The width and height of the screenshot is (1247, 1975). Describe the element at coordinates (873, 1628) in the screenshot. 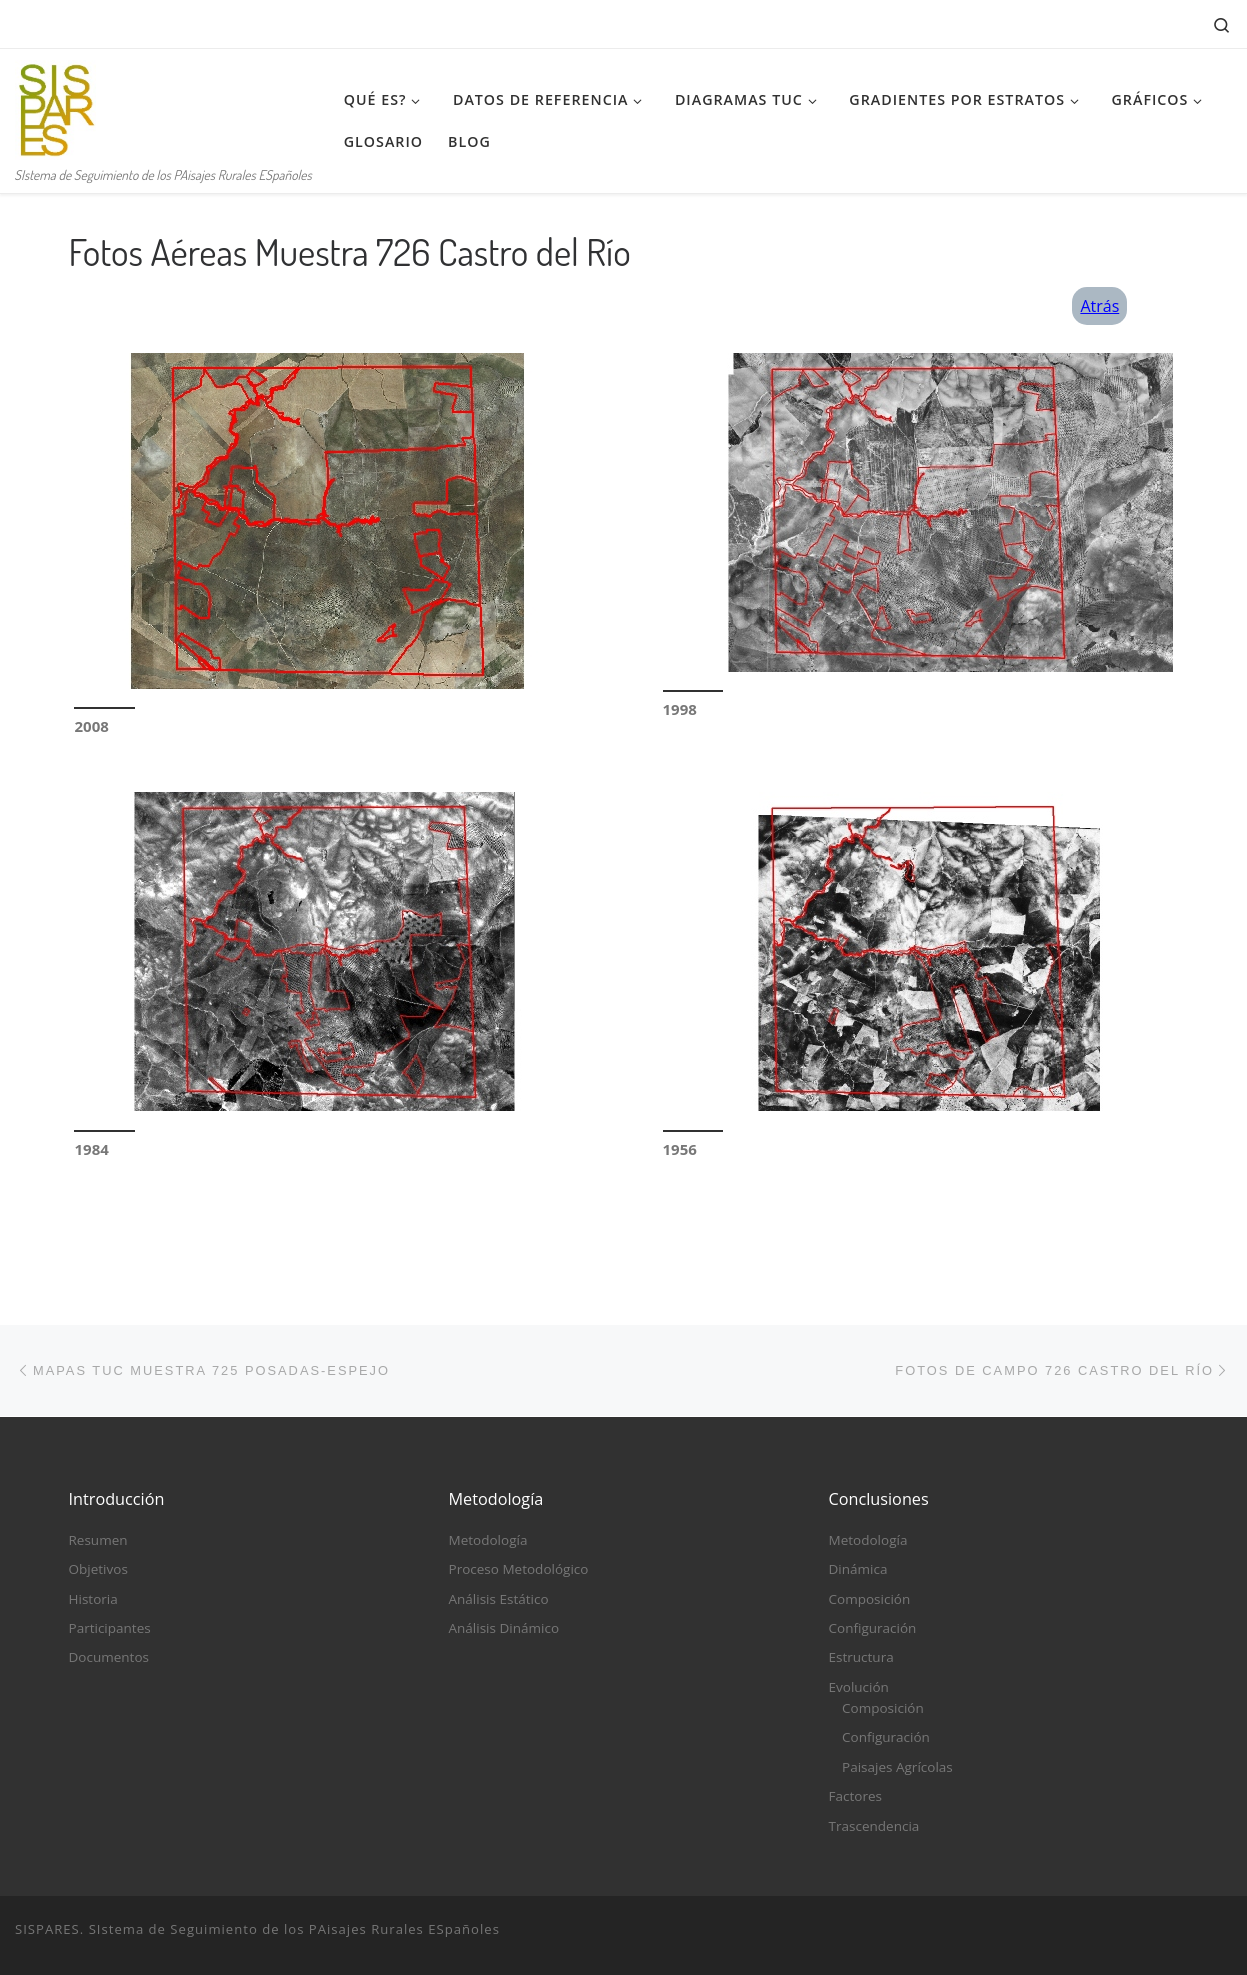

I see `Configuración` at that location.